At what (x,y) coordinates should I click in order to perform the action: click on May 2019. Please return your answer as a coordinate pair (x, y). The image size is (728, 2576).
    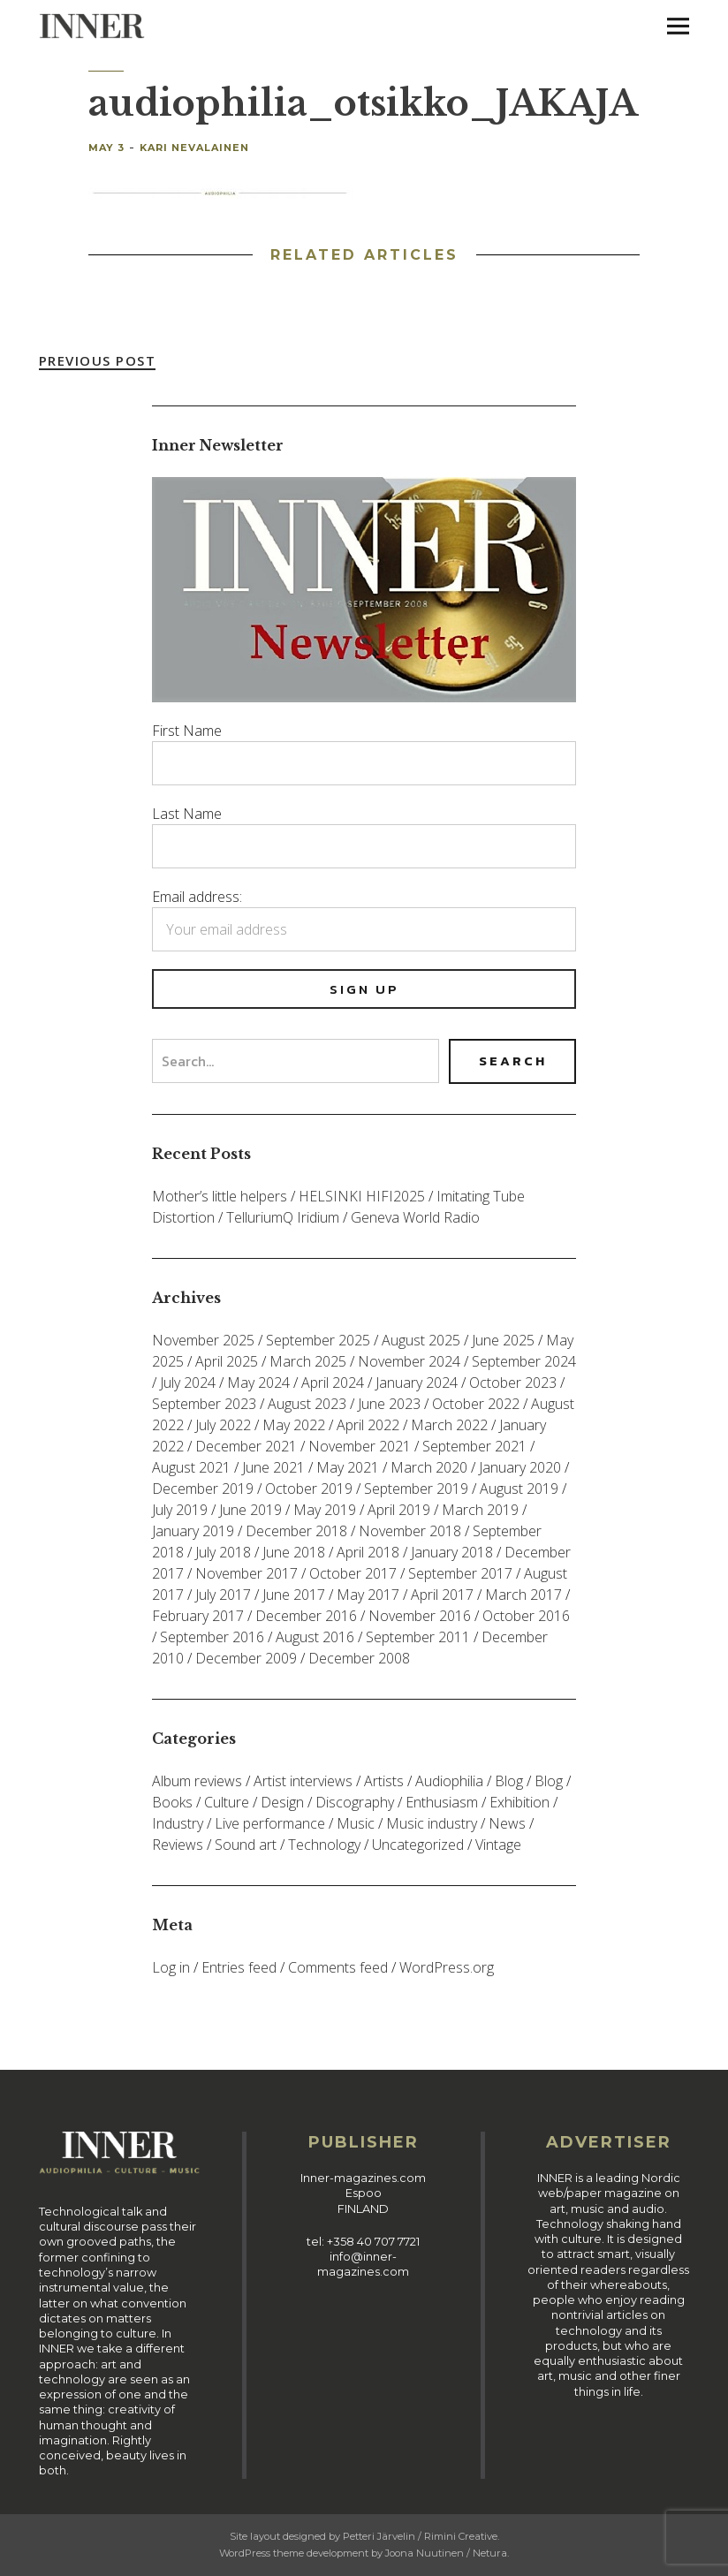
    Looking at the image, I should click on (324, 1509).